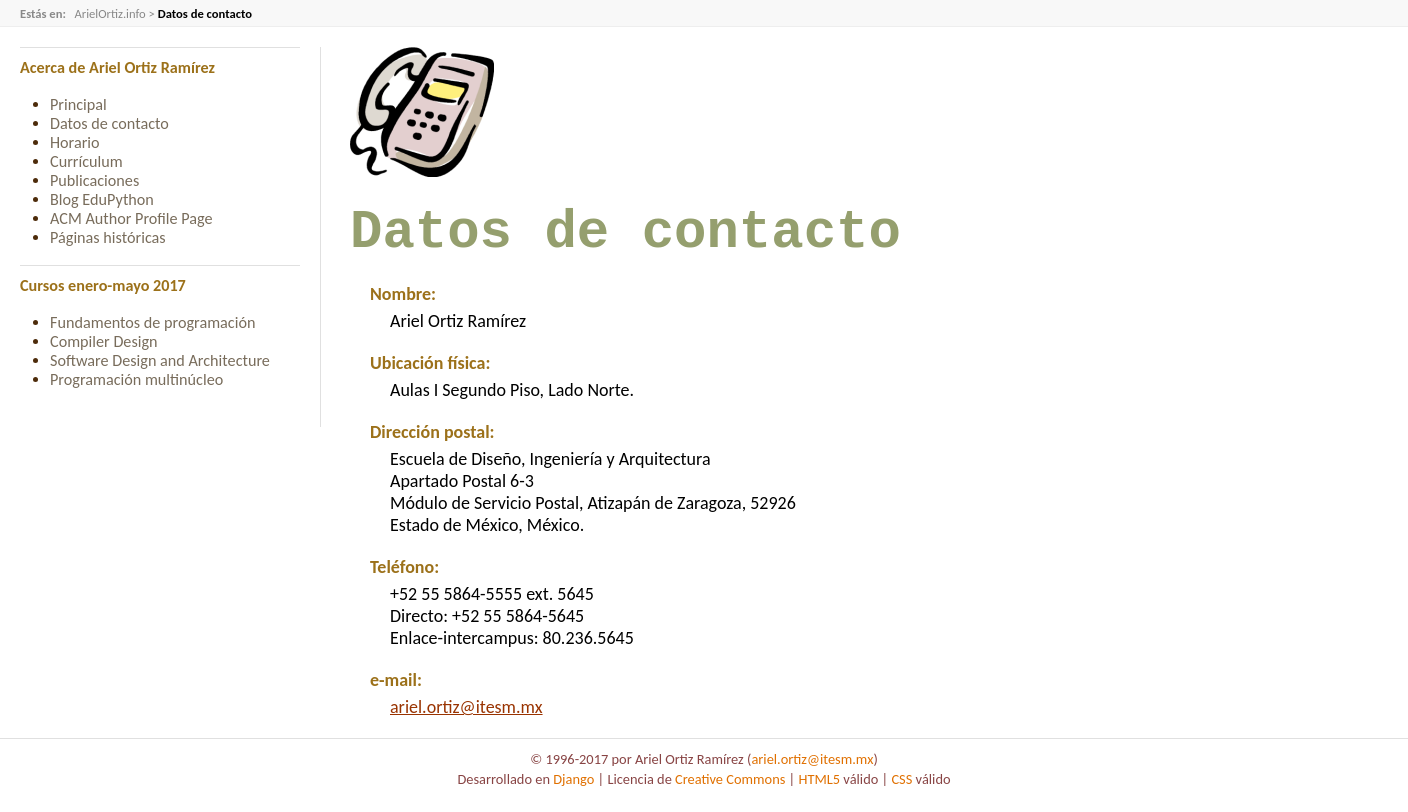 Image resolution: width=1408 pixels, height=812 pixels. I want to click on Compiler Design, so click(104, 341).